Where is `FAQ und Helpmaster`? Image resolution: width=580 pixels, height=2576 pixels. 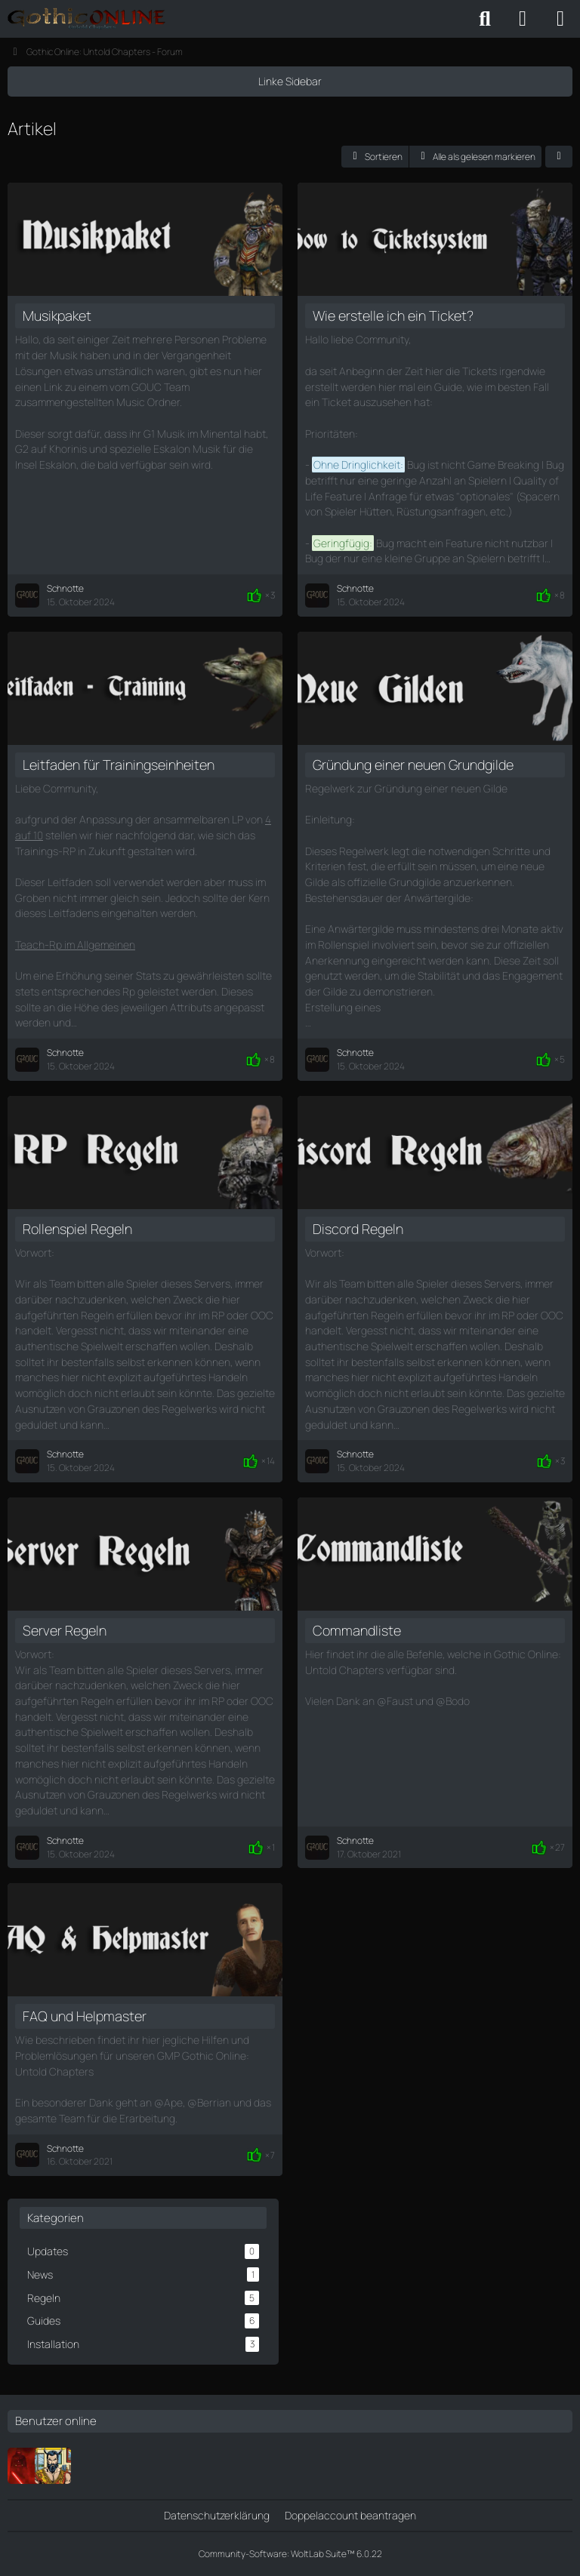
FAQ und Helpmaster is located at coordinates (85, 2016).